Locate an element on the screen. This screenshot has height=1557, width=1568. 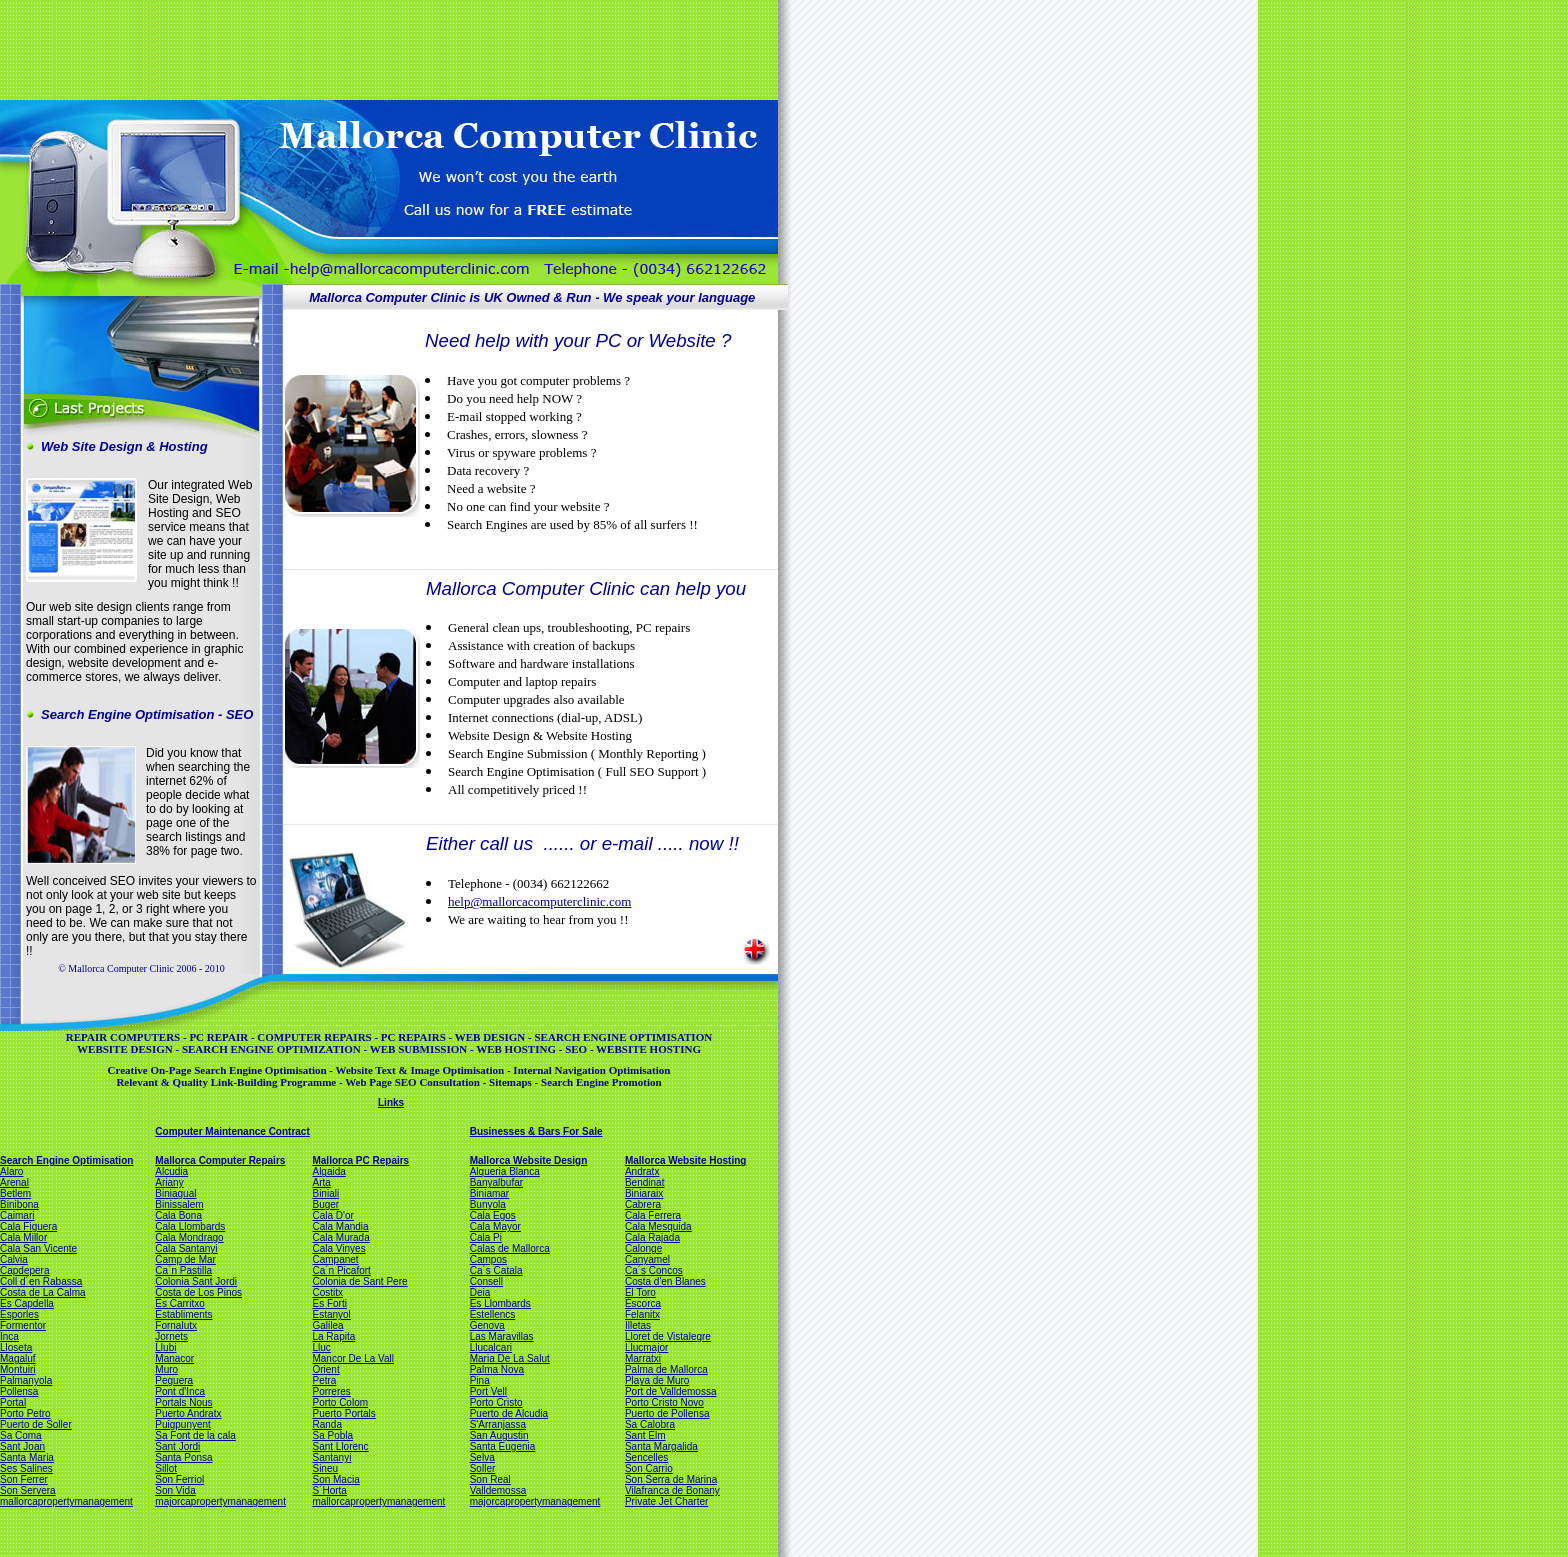
help@mallorcacomputerclinic.com is located at coordinates (539, 901).